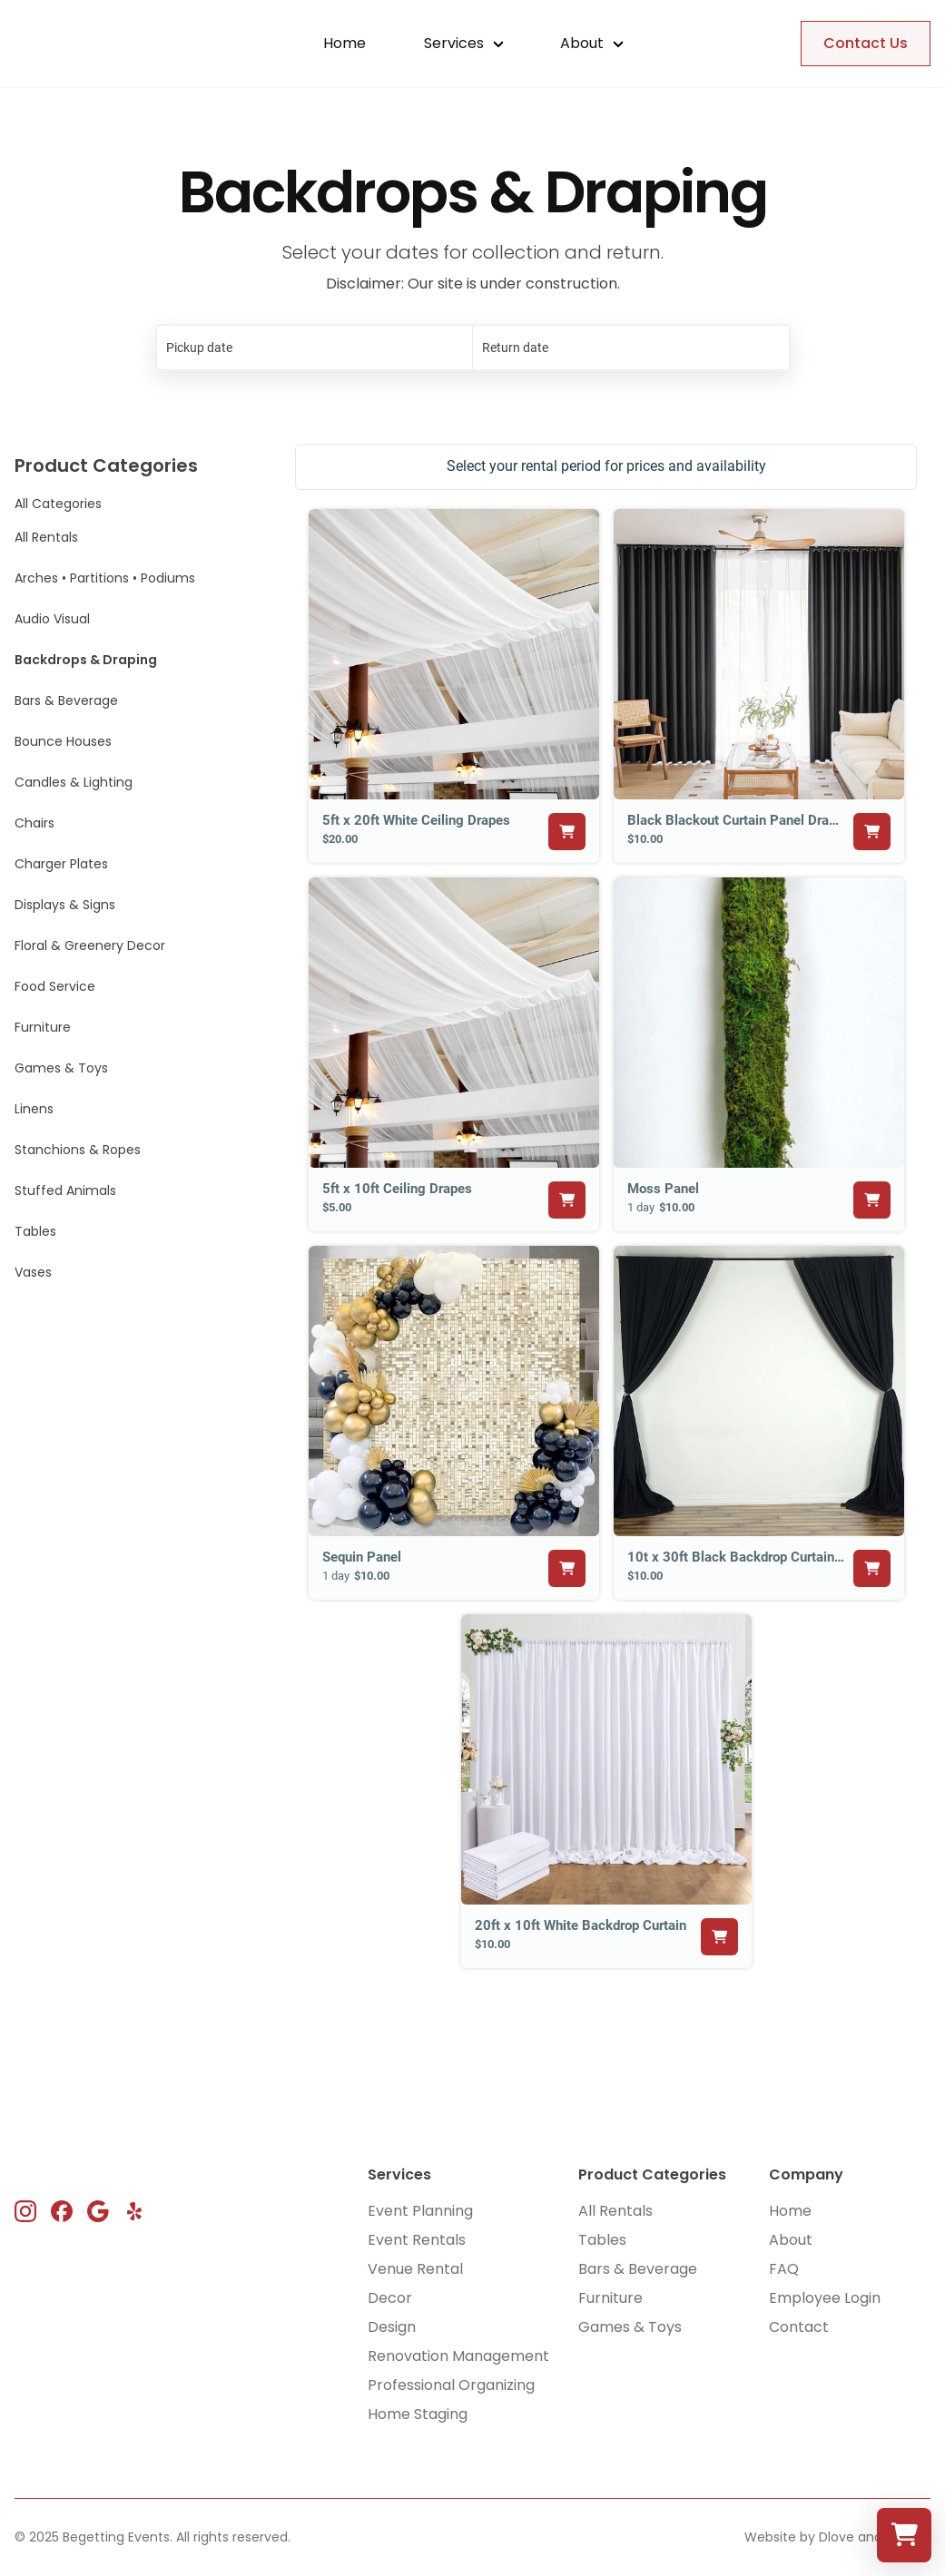 Image resolution: width=945 pixels, height=2576 pixels. Describe the element at coordinates (63, 741) in the screenshot. I see `Bounce Houses` at that location.